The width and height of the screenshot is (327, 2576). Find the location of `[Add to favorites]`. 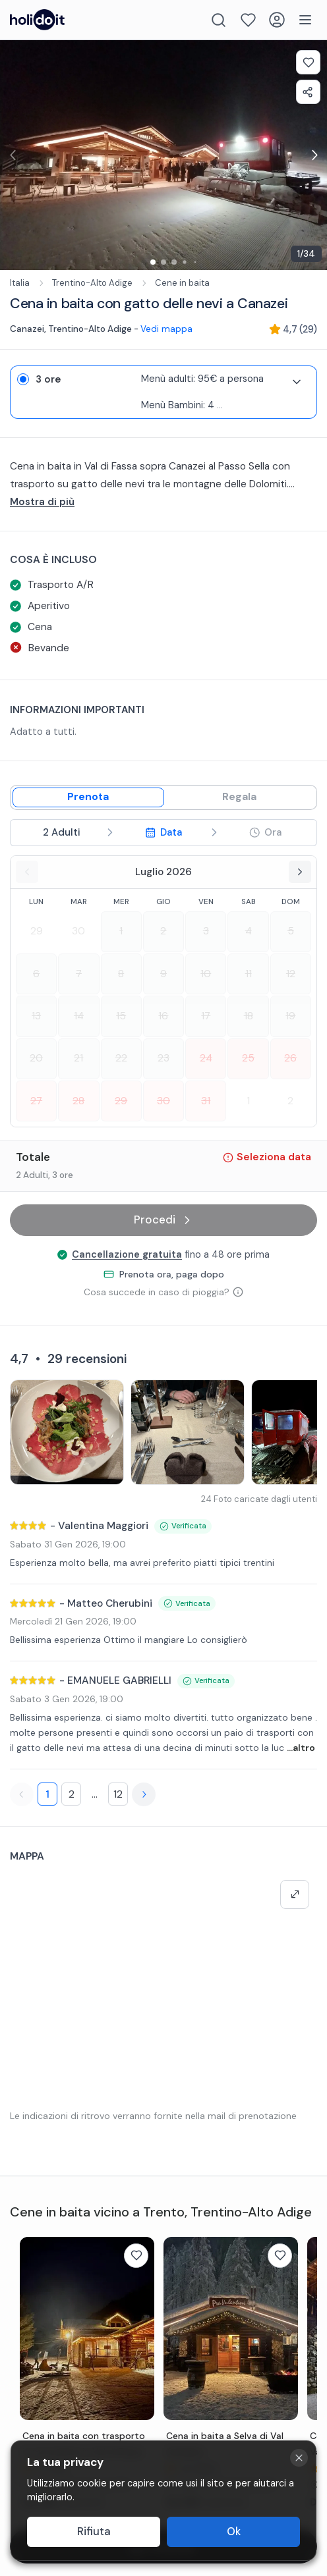

[Add to favorites] is located at coordinates (308, 62).